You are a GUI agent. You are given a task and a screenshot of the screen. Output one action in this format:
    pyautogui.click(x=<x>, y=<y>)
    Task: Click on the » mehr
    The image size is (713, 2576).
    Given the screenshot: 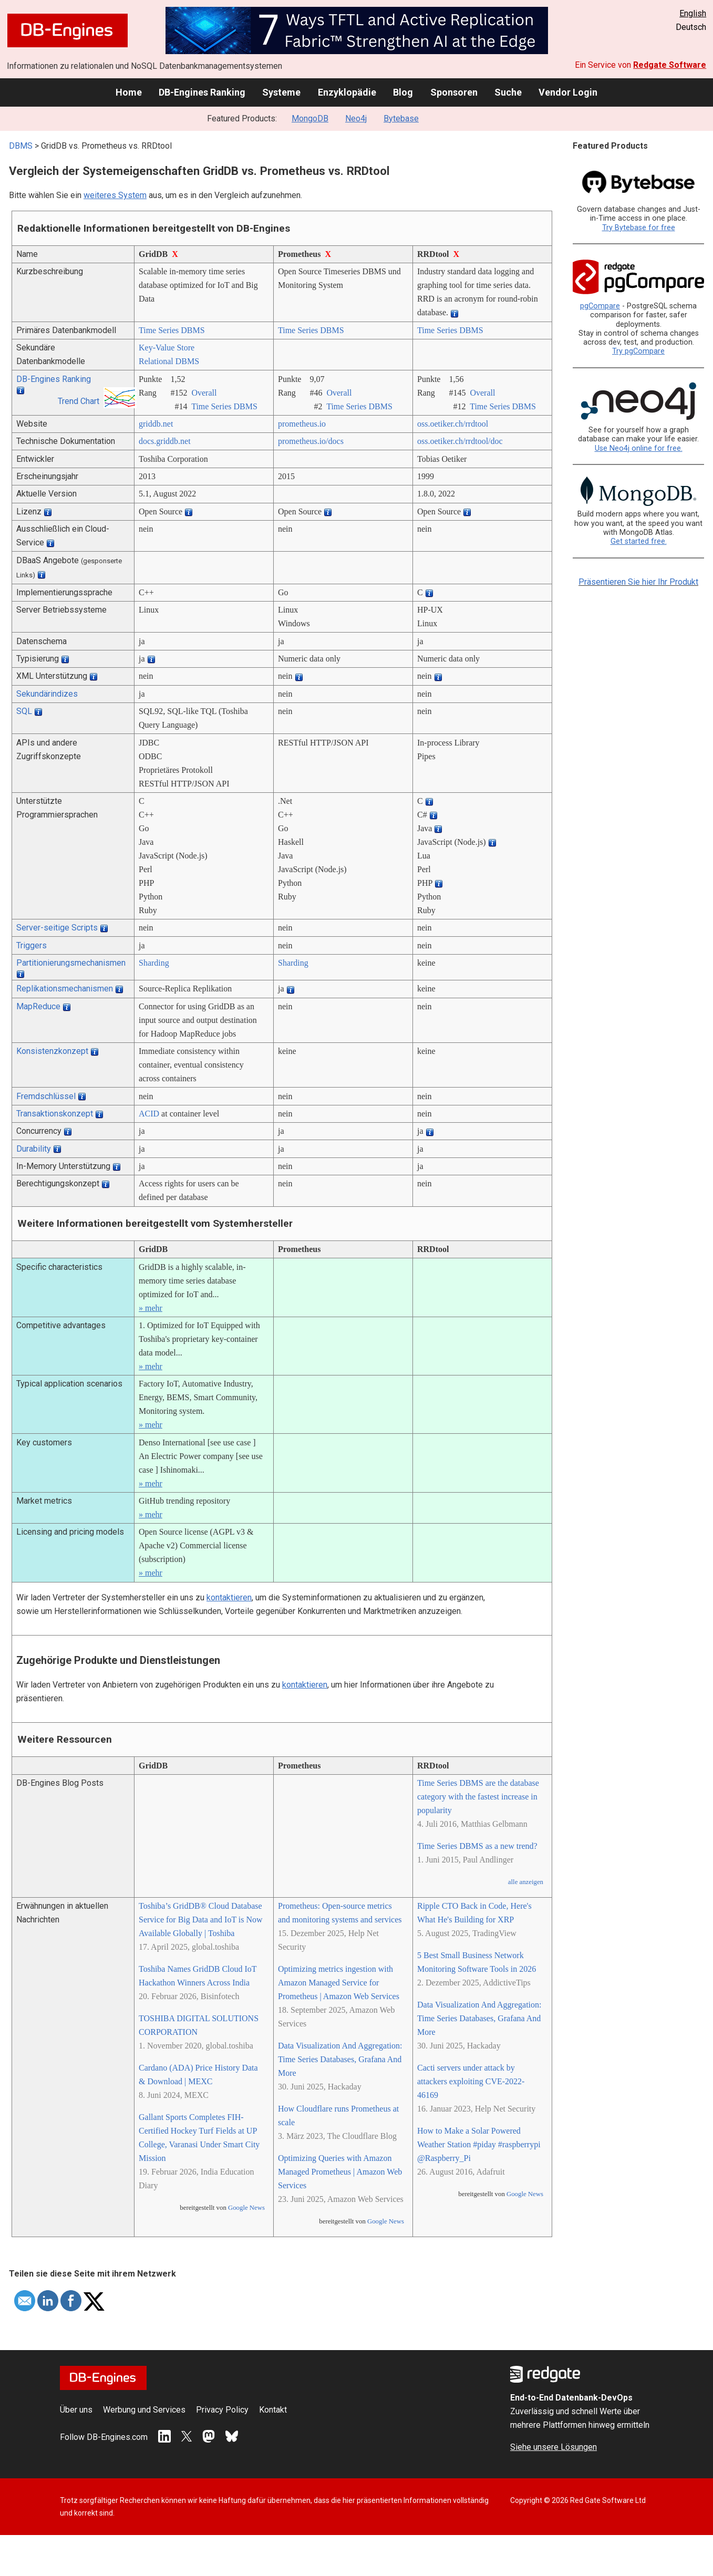 What is the action you would take?
    pyautogui.click(x=150, y=1307)
    